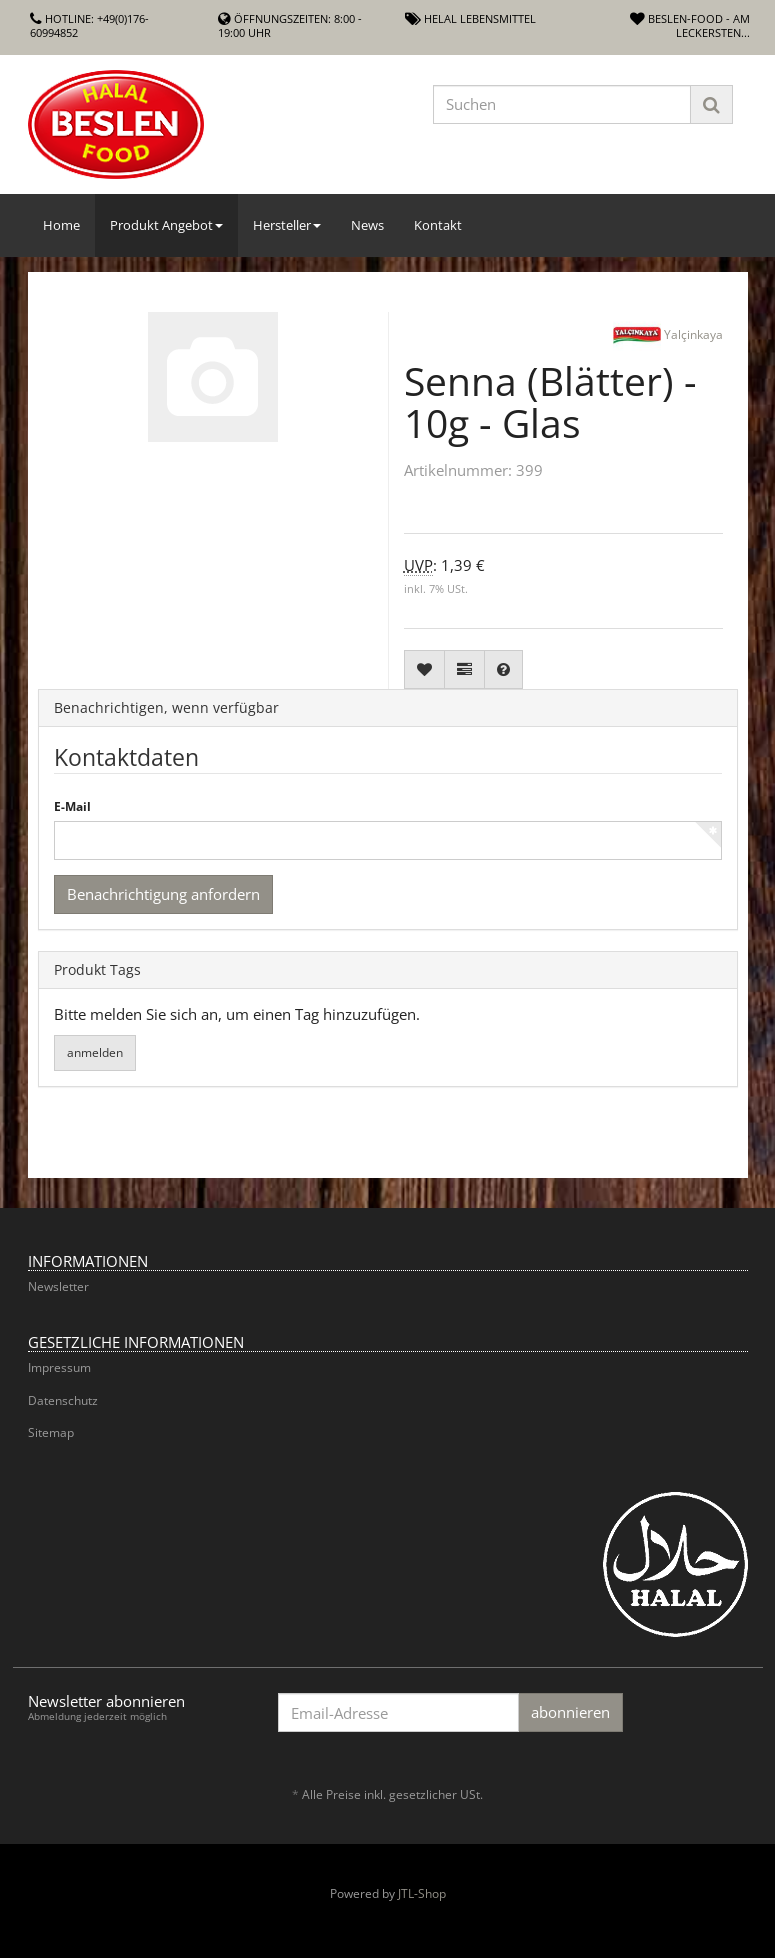 The height and width of the screenshot is (1958, 775). I want to click on Sitemap, so click(51, 1432).